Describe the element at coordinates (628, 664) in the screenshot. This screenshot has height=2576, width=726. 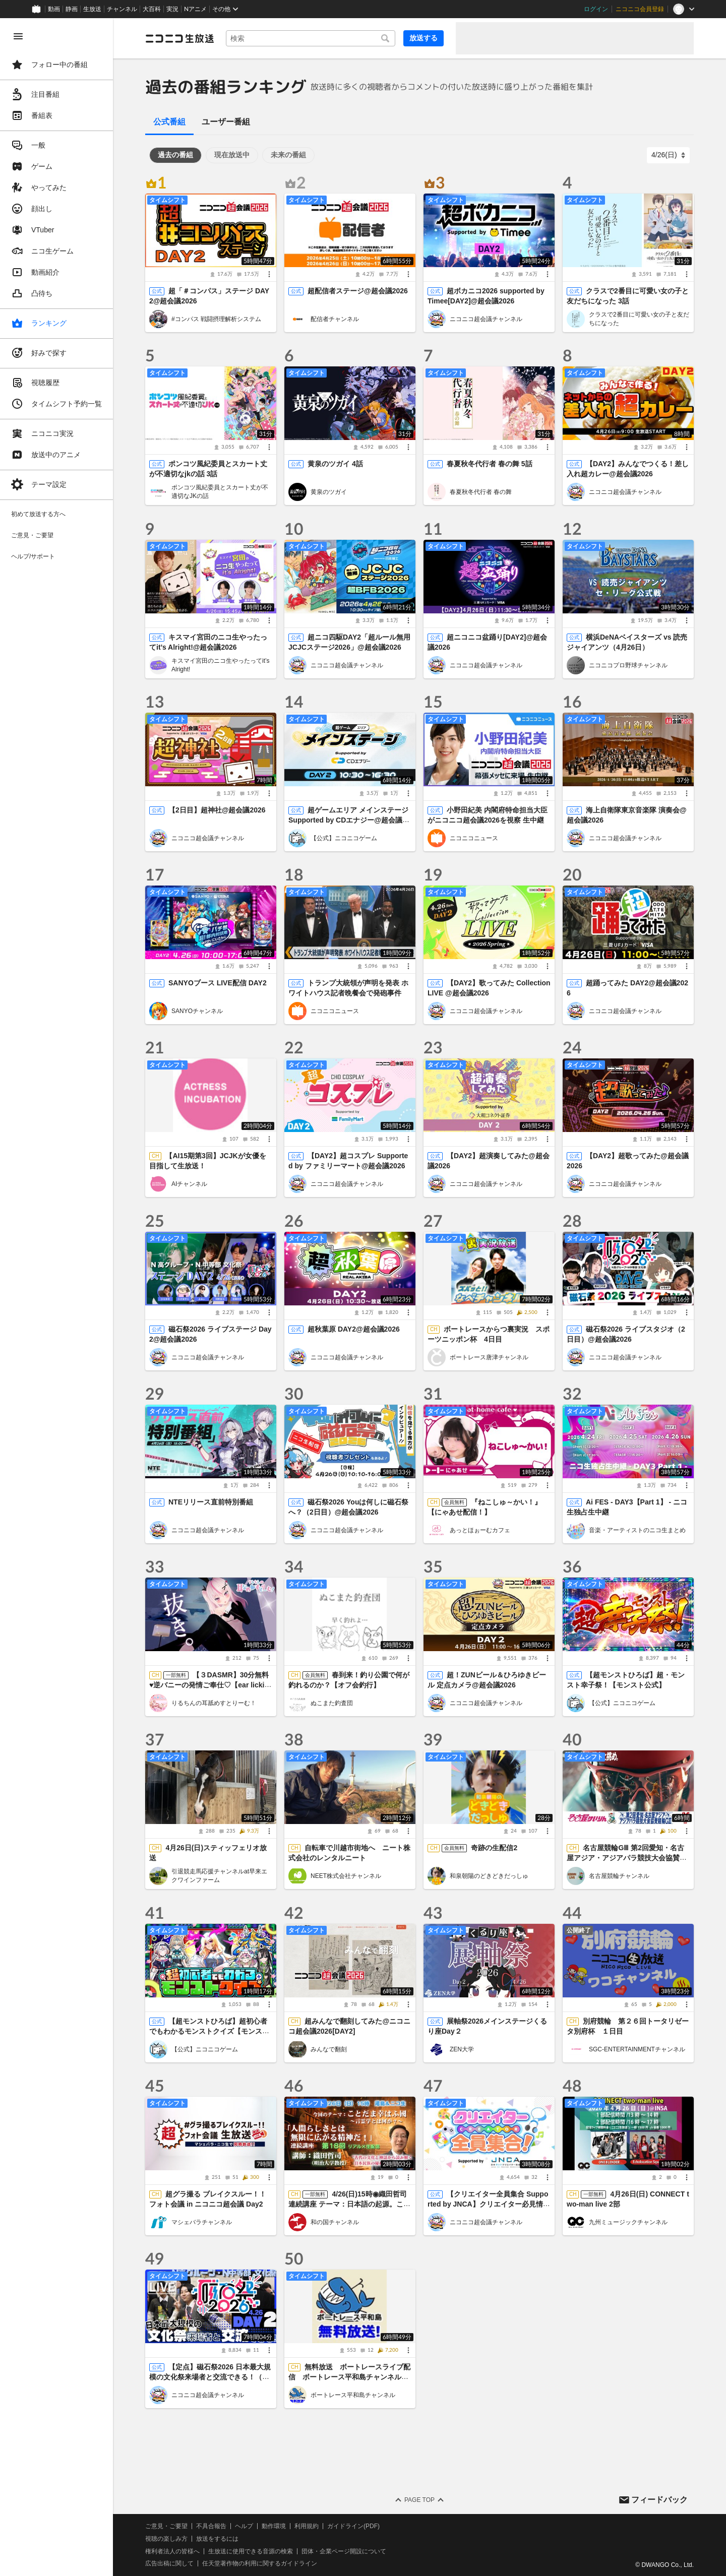
I see `ニコニコプロ野球チャンネル` at that location.